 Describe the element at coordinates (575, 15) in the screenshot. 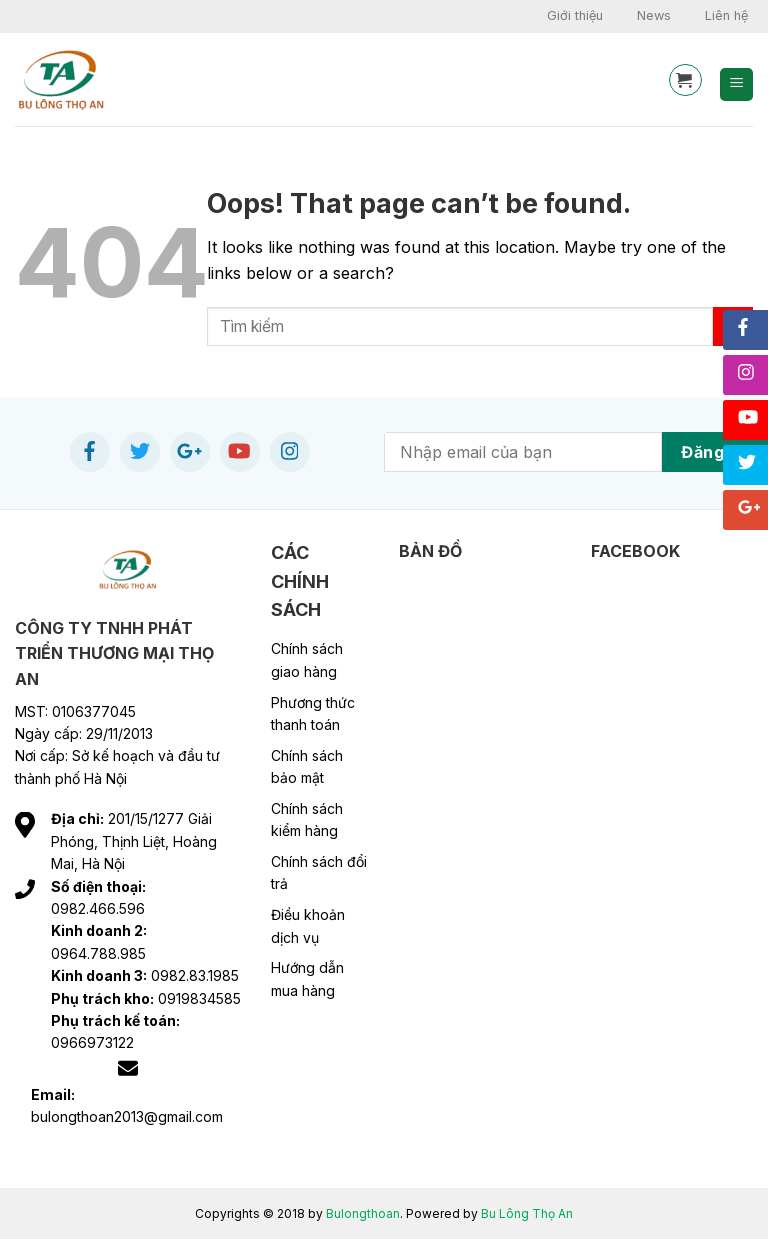

I see `Giới thiệu` at that location.